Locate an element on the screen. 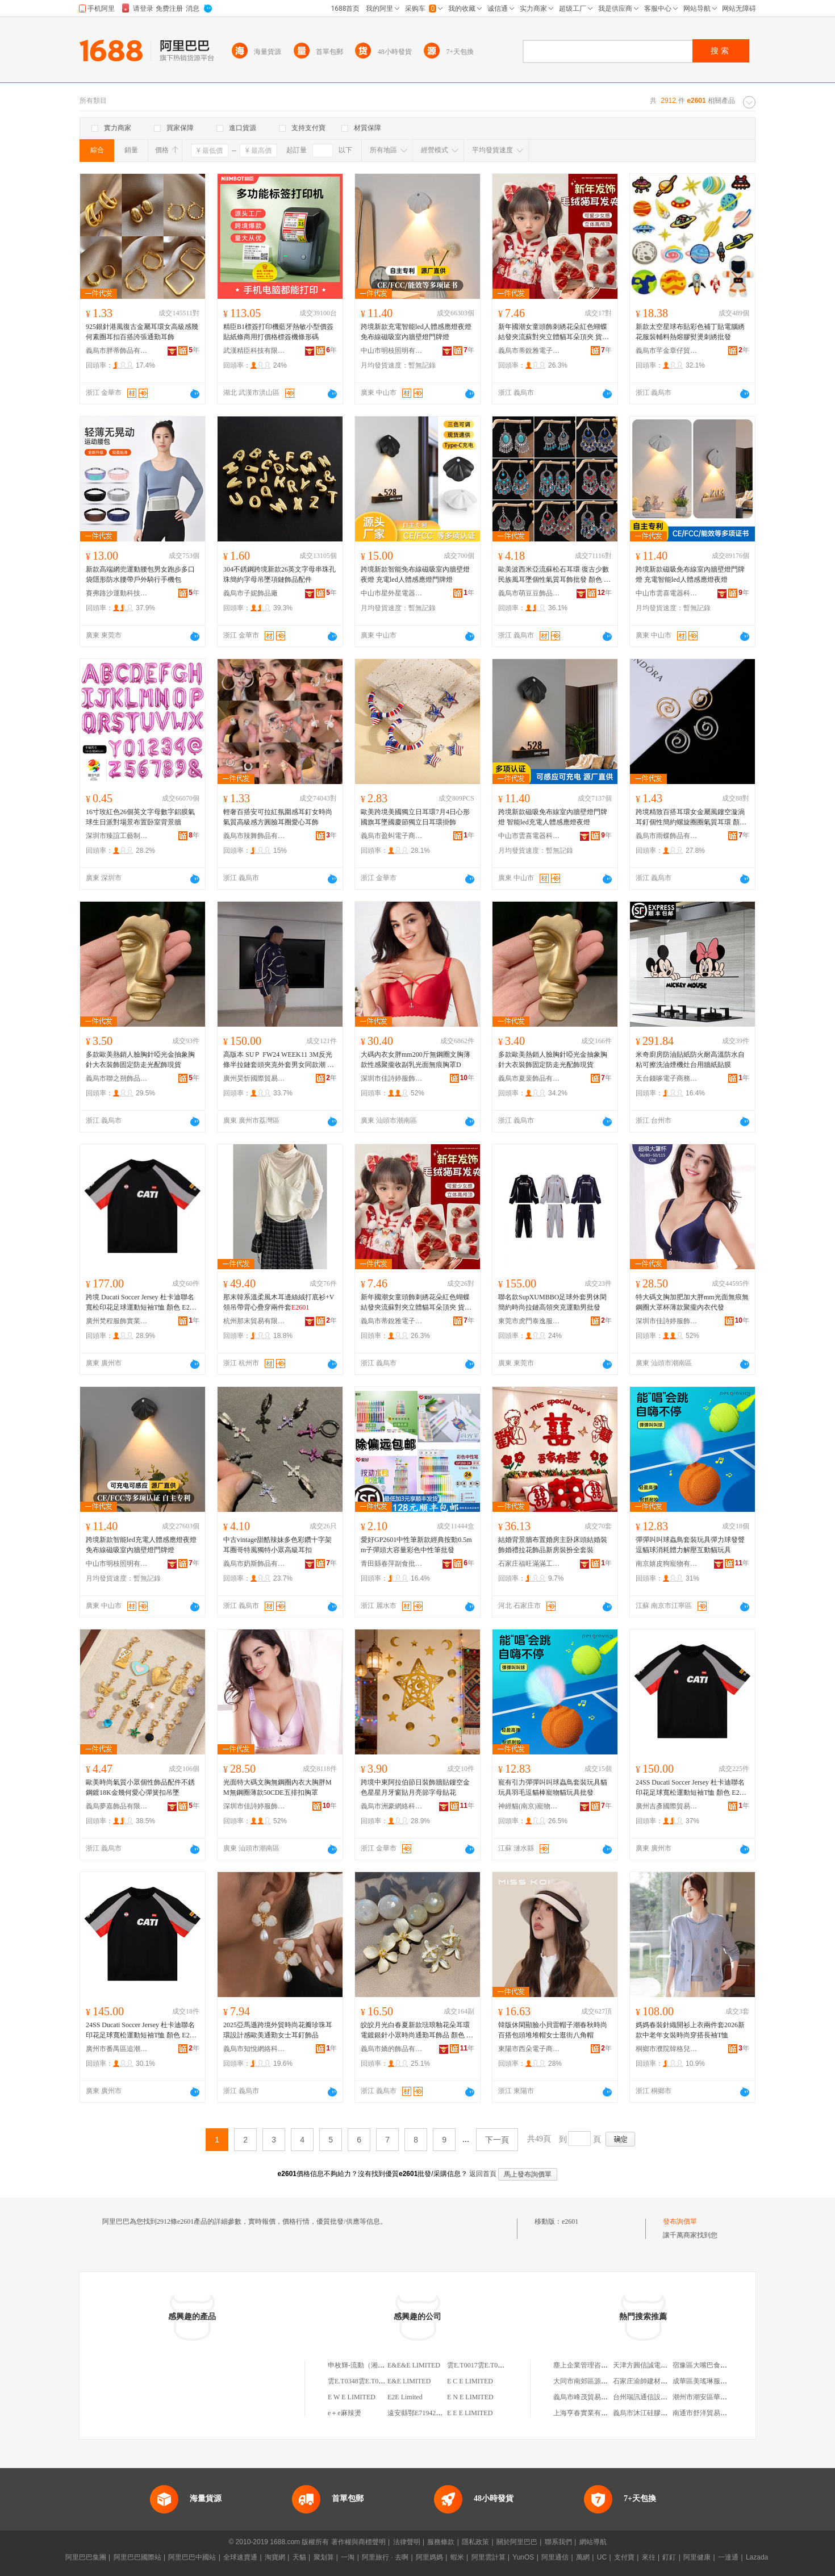  義烏市胖蒂飾品有限公司 is located at coordinates (117, 351).